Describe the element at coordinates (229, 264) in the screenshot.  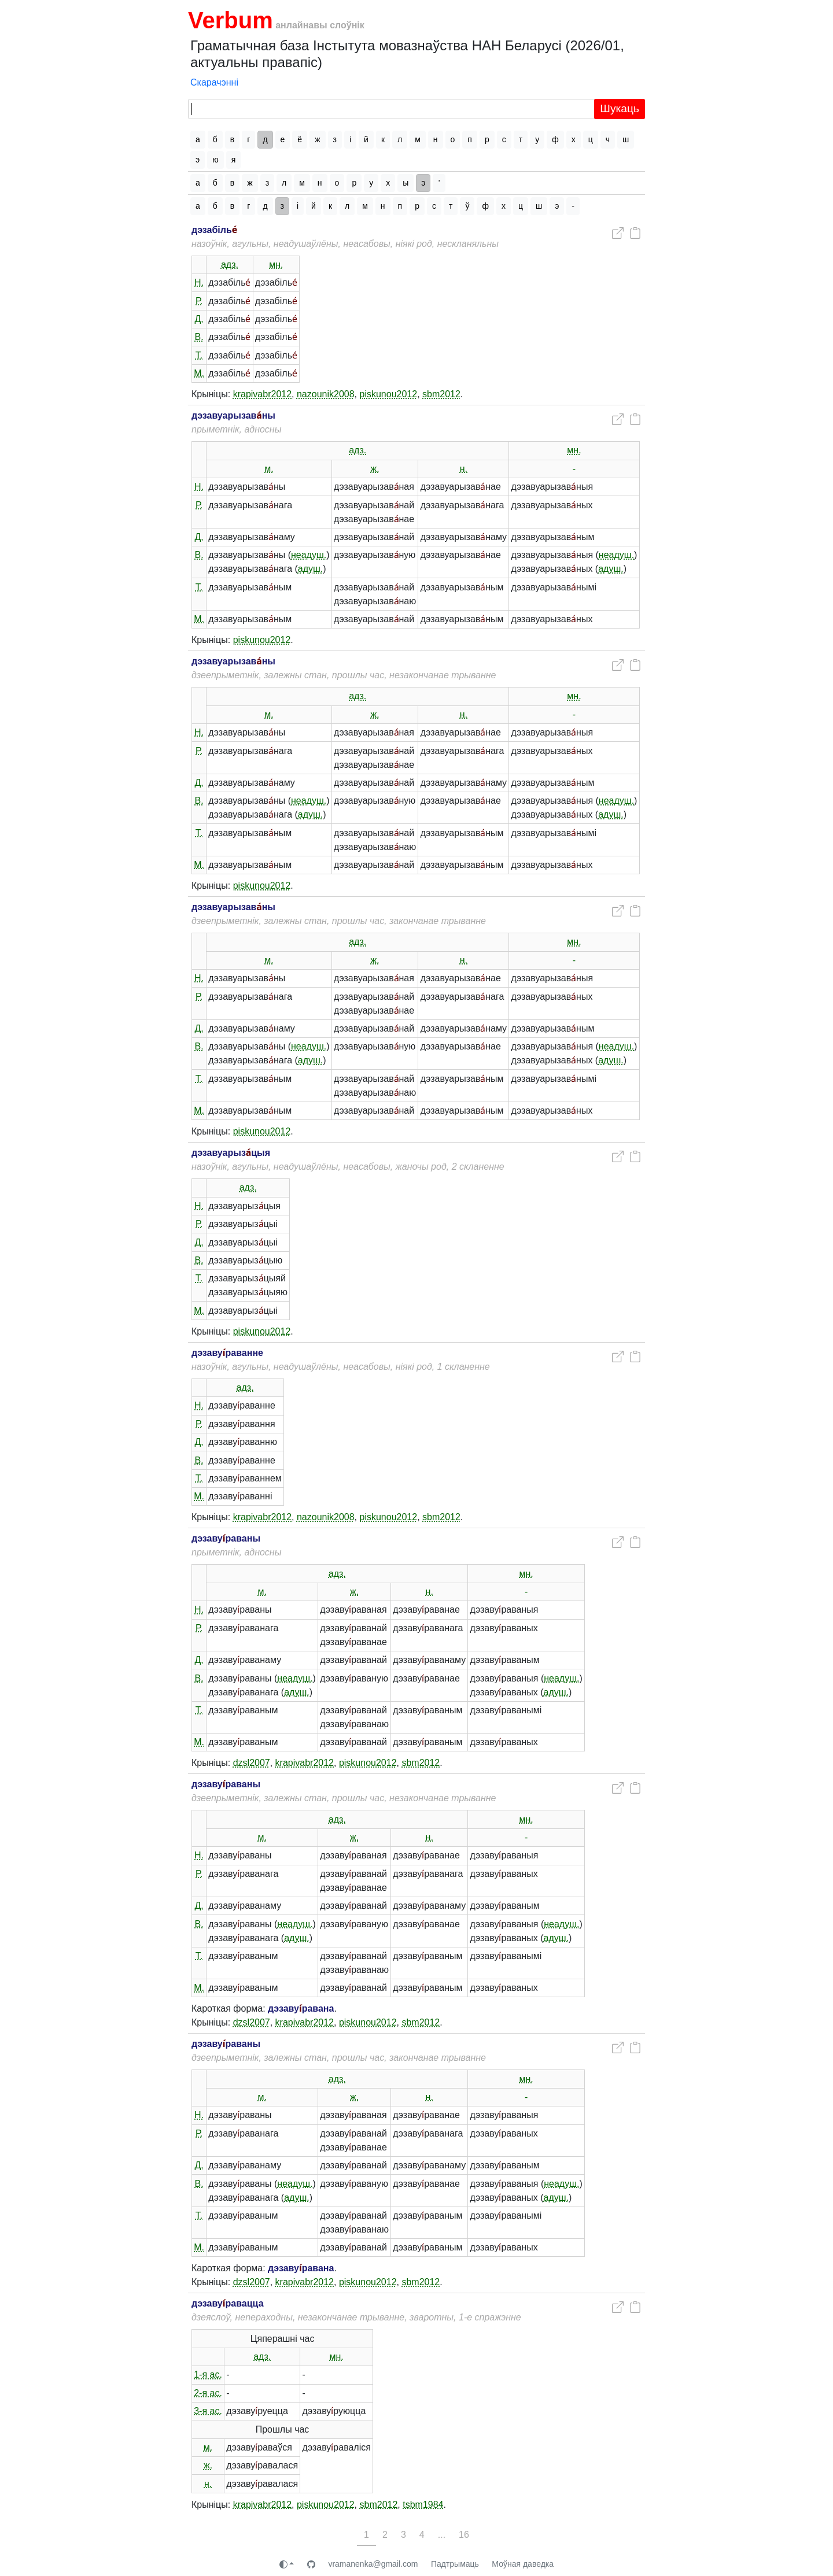
I see `адз.` at that location.